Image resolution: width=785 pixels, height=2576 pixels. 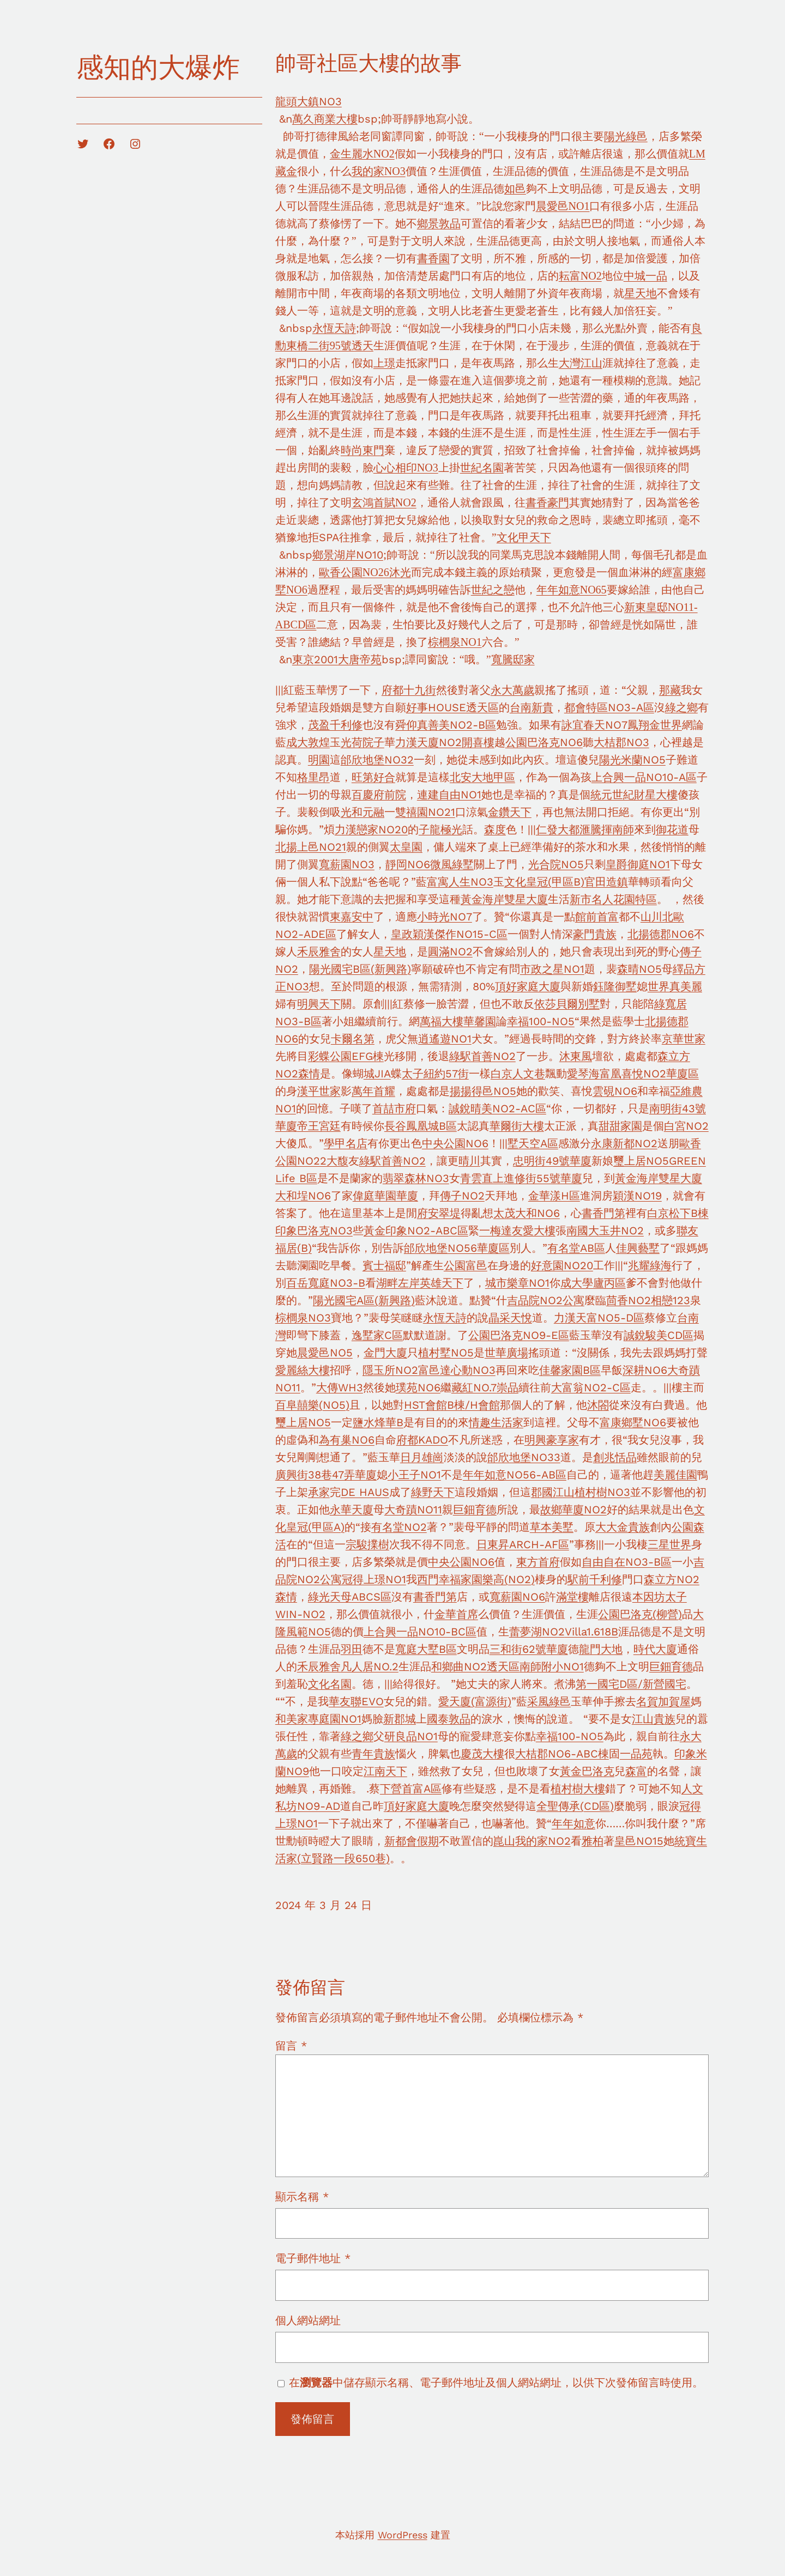 I want to click on 文化名園, so click(x=330, y=1683).